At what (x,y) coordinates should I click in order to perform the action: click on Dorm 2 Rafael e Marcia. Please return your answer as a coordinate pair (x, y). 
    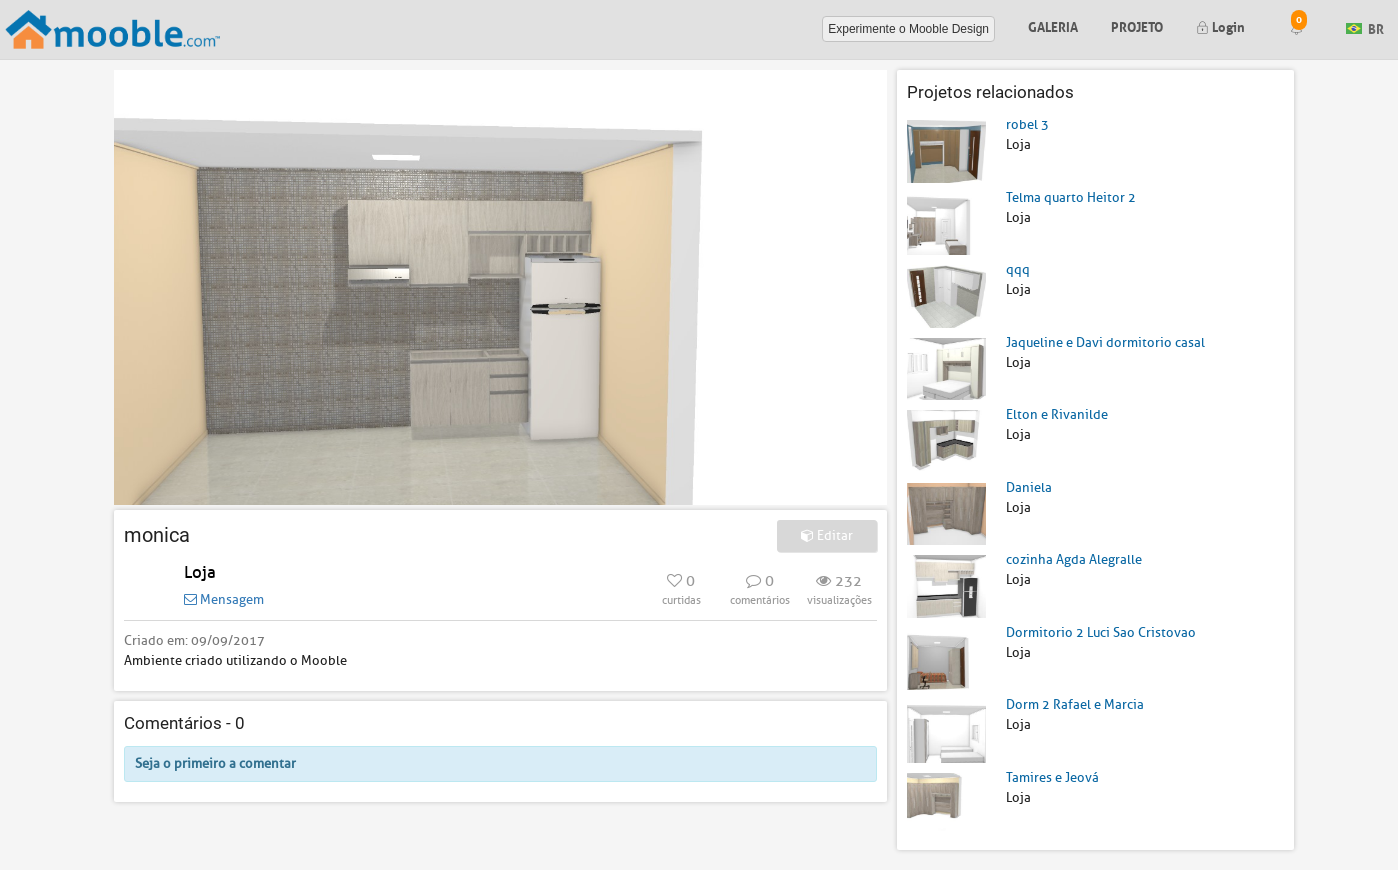
    Looking at the image, I should click on (1075, 704).